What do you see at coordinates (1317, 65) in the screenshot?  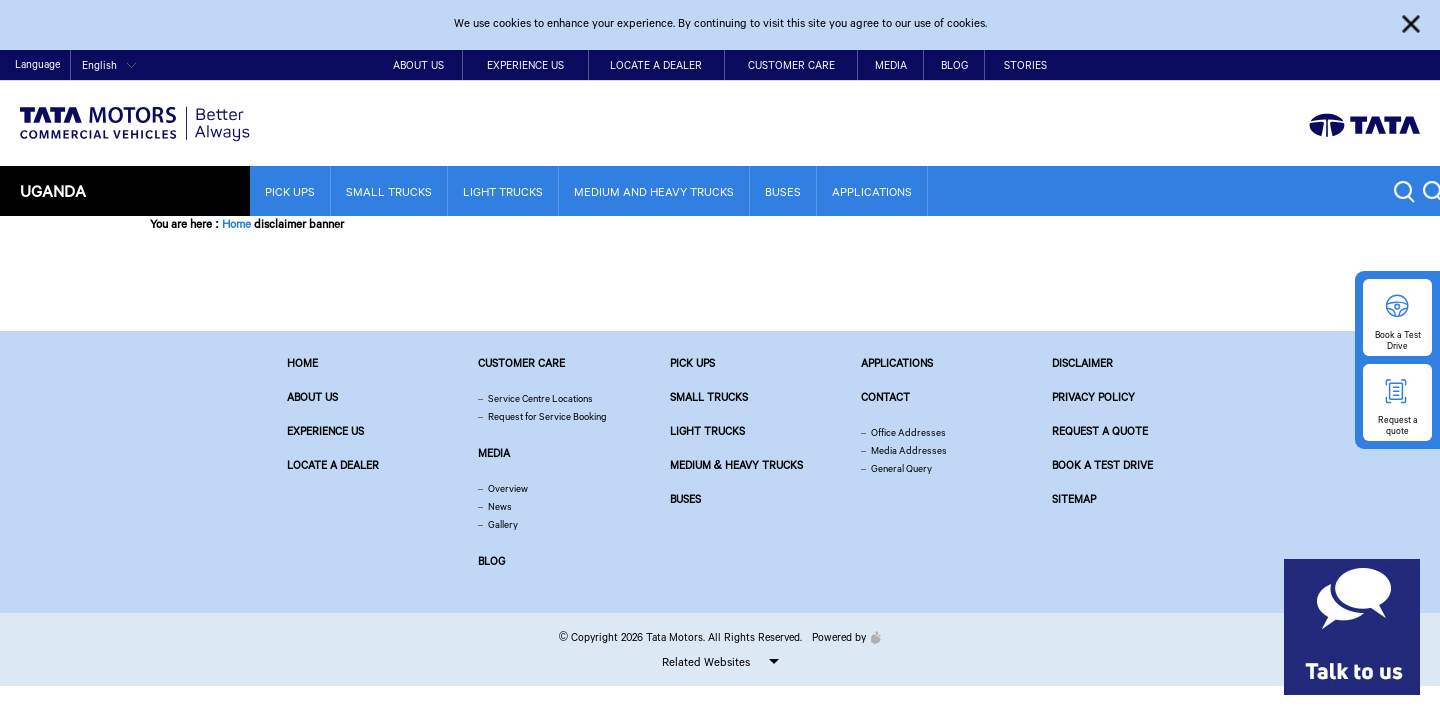 I see `twitter` at bounding box center [1317, 65].